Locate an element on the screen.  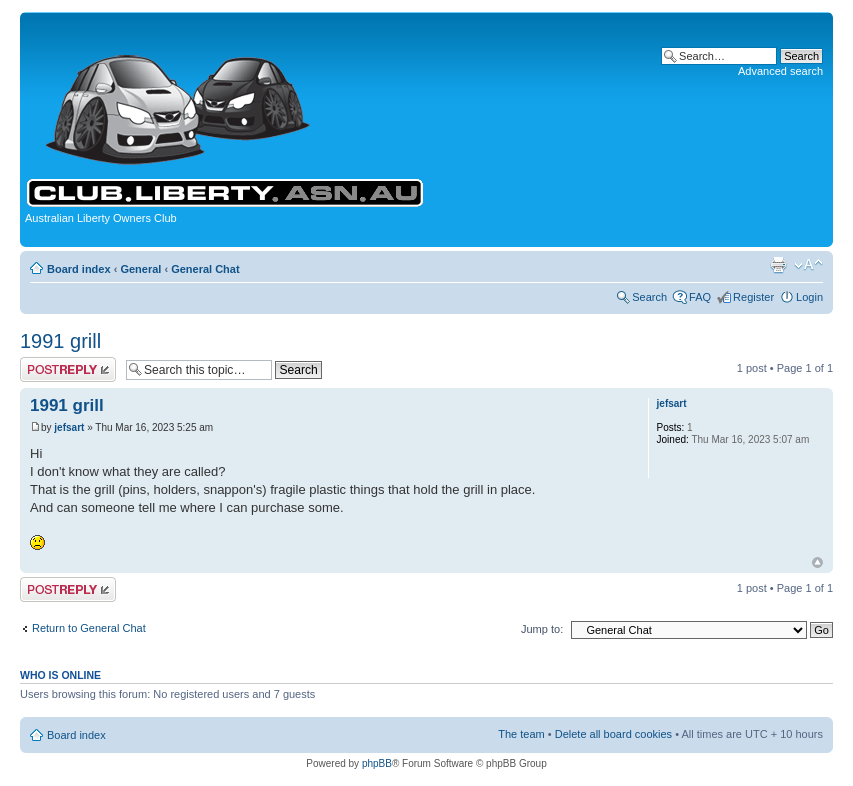
Jump to: is located at coordinates (542, 629).